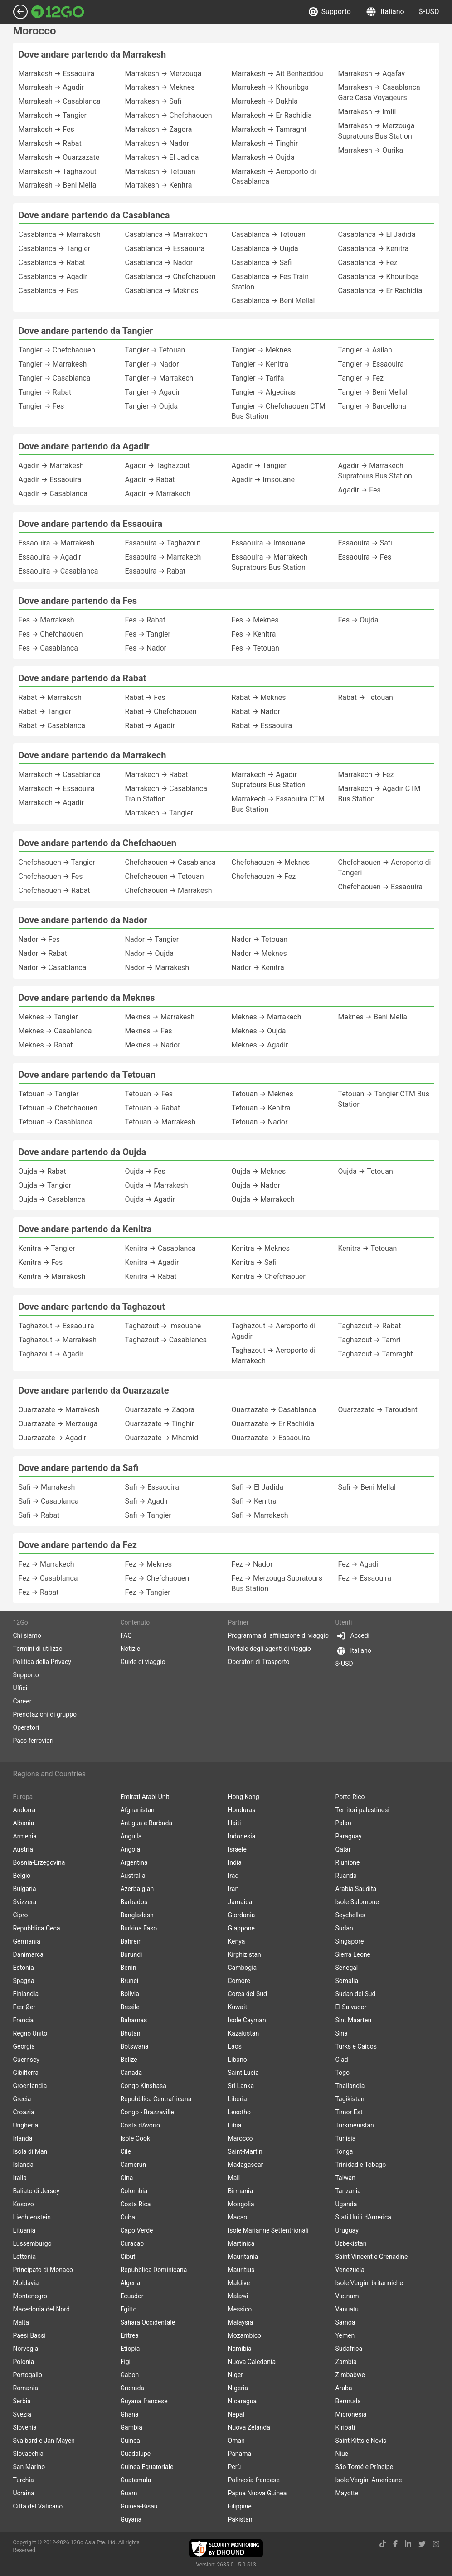  I want to click on Albania, so click(23, 1823).